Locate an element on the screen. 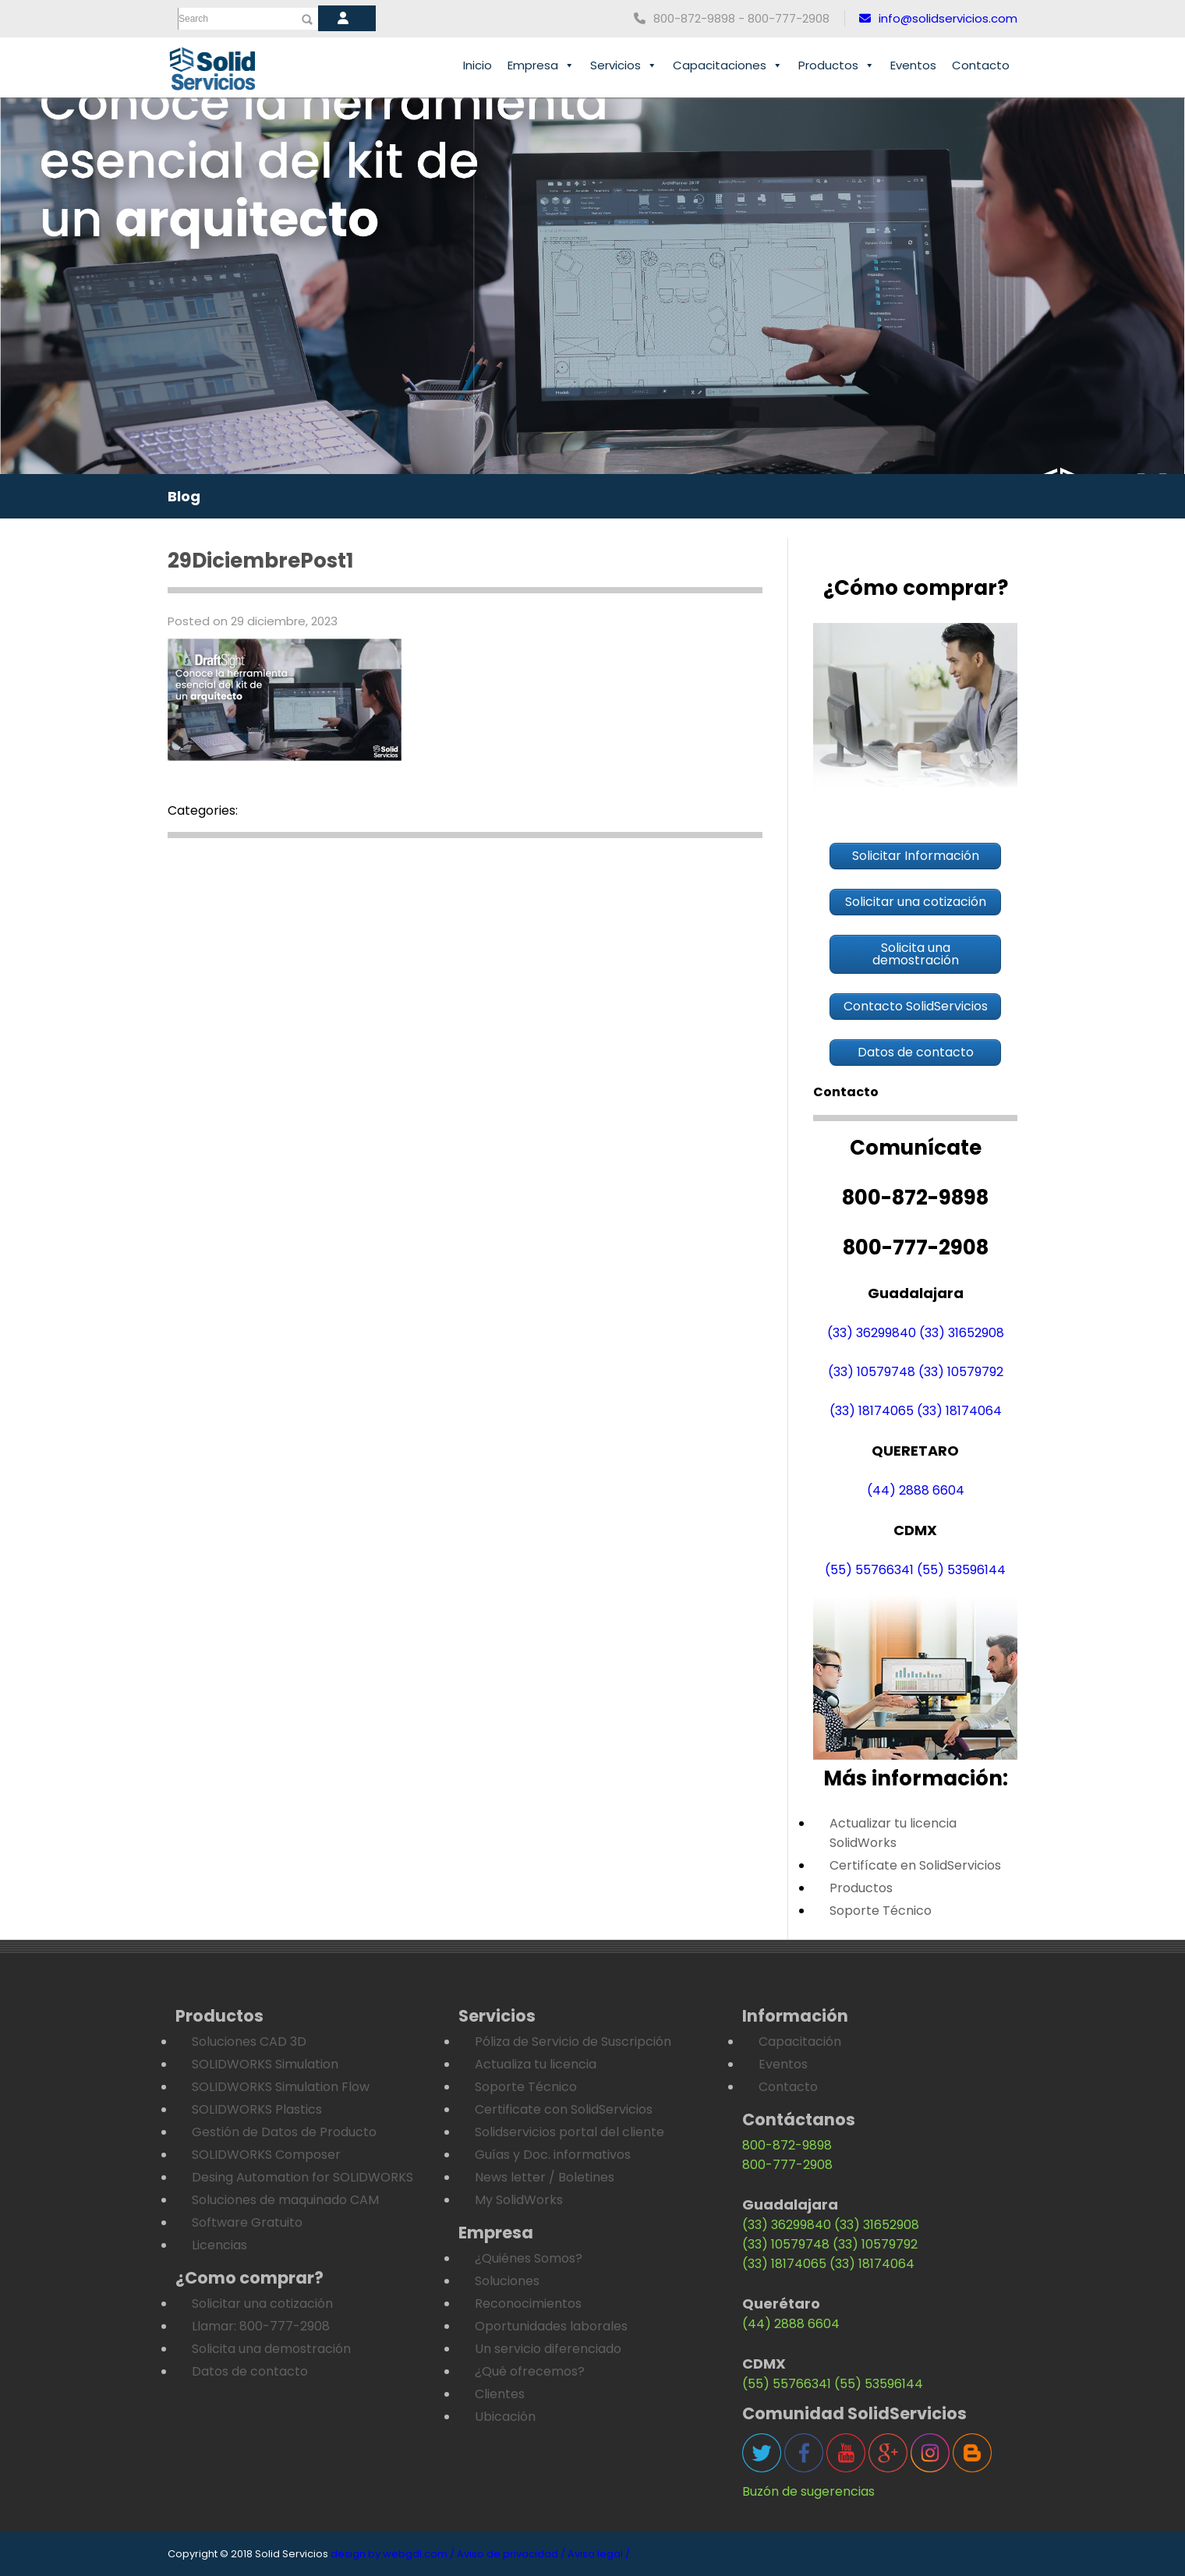  Capacitación is located at coordinates (800, 2042).